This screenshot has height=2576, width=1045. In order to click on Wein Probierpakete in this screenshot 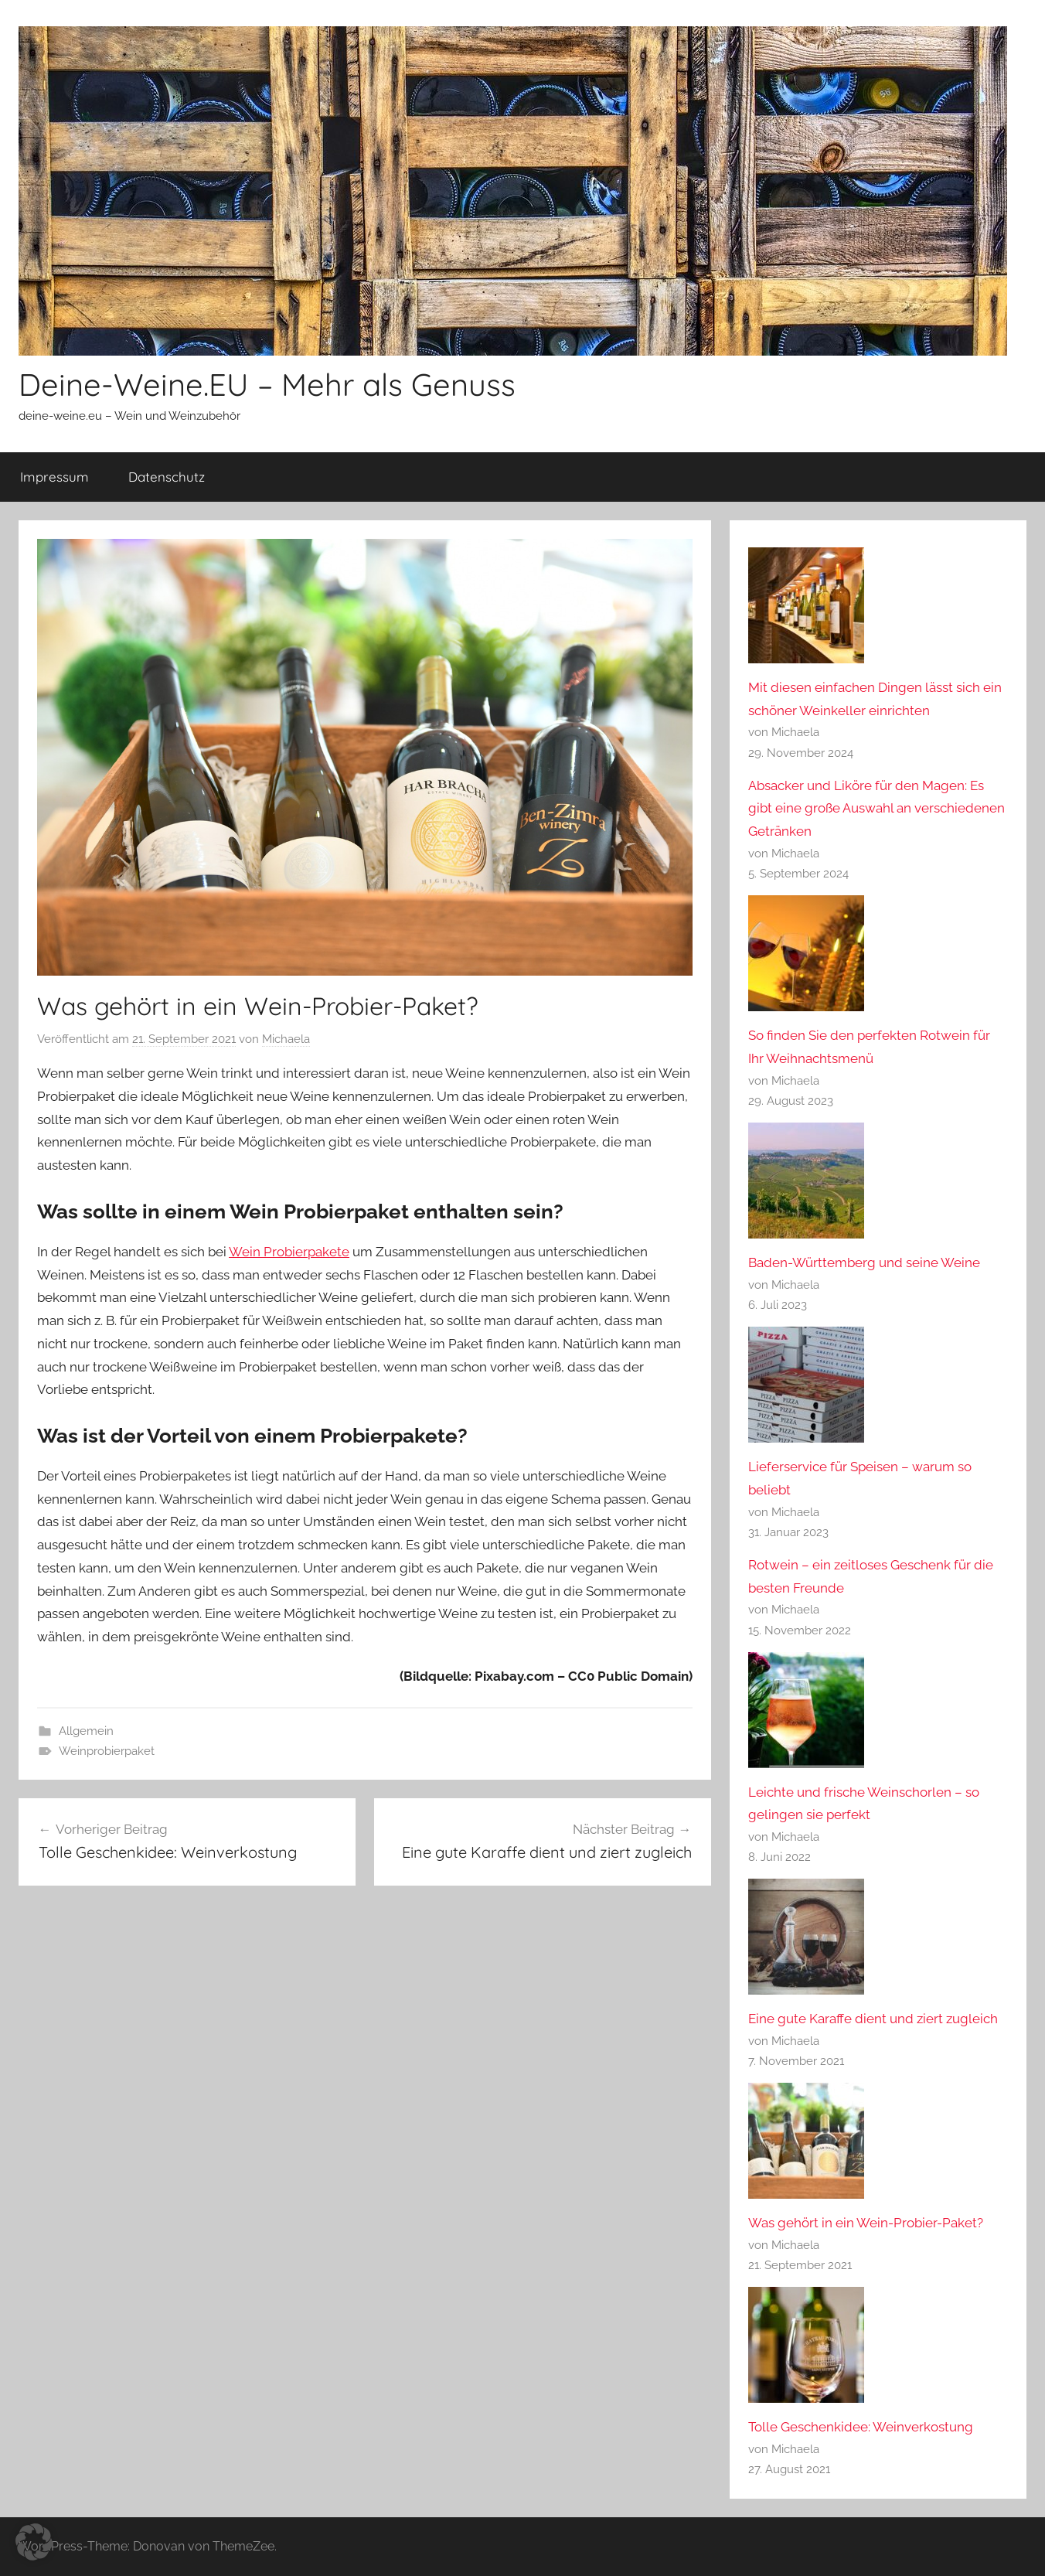, I will do `click(289, 1251)`.